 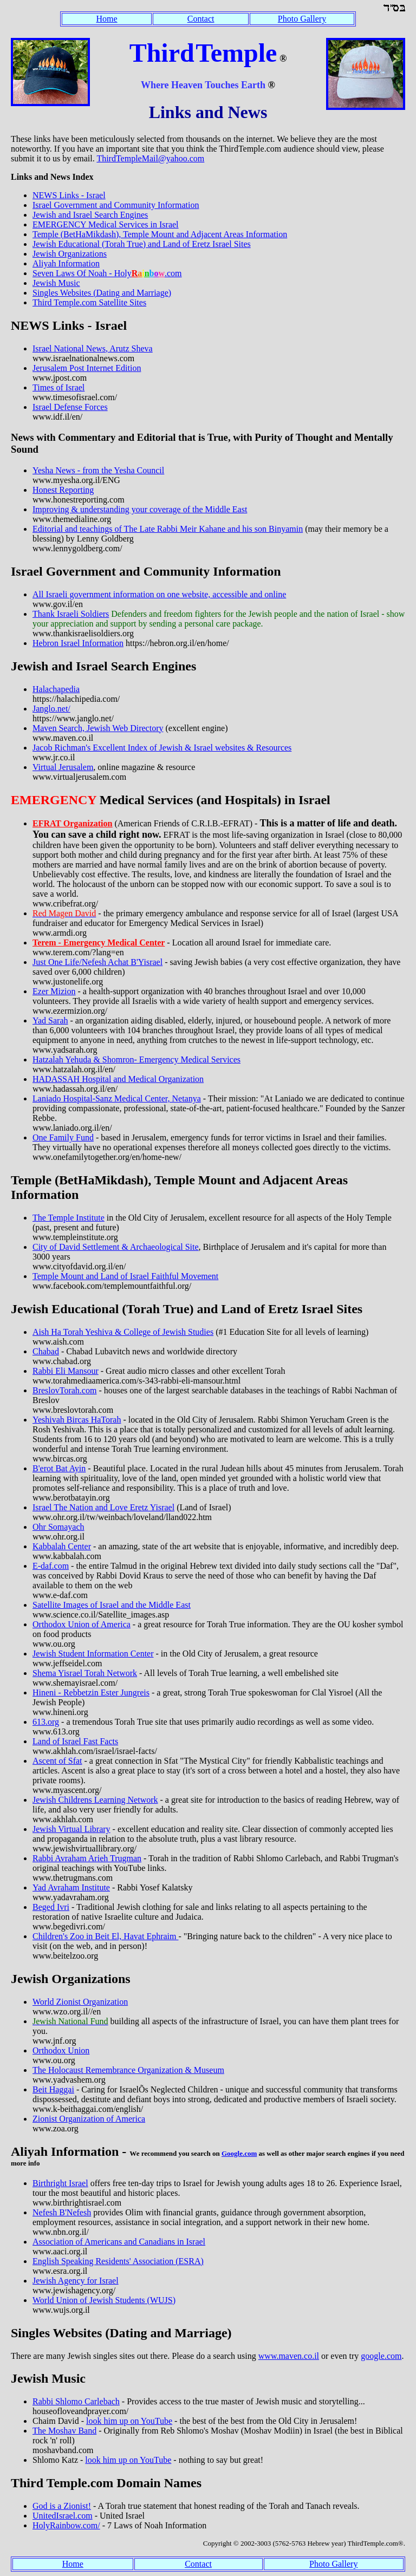 What do you see at coordinates (90, 214) in the screenshot?
I see `Jewish and Israel Search Engines` at bounding box center [90, 214].